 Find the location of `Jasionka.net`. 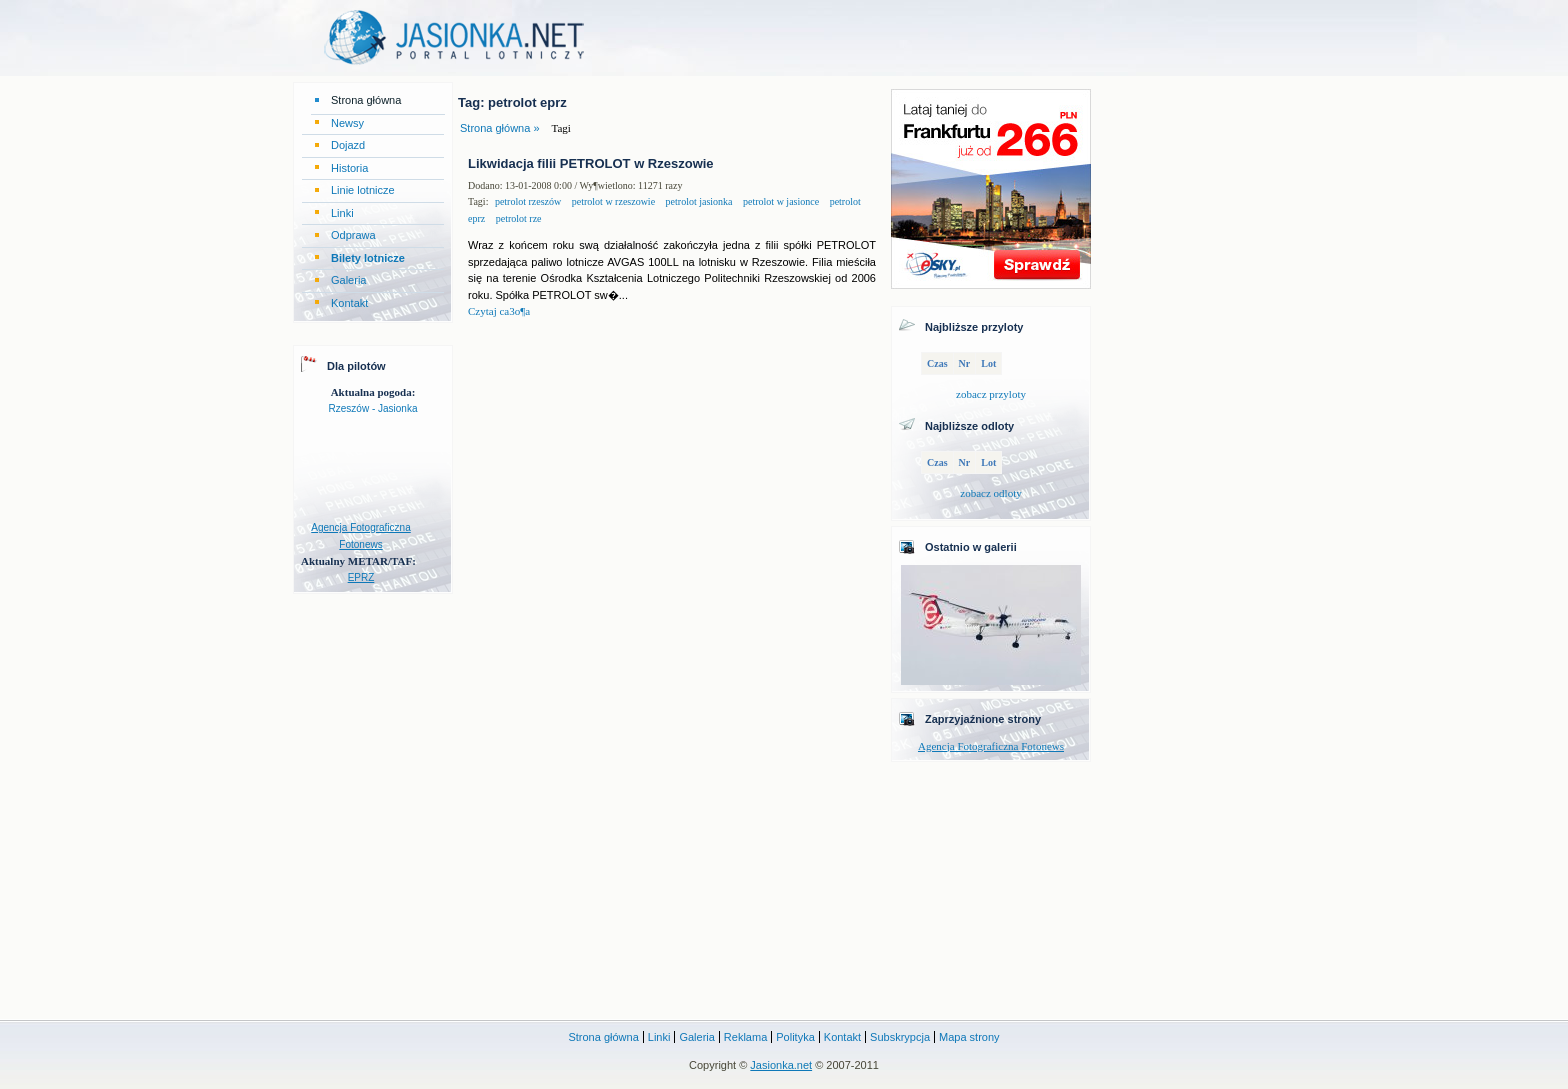

Jasionka.net is located at coordinates (781, 1065).